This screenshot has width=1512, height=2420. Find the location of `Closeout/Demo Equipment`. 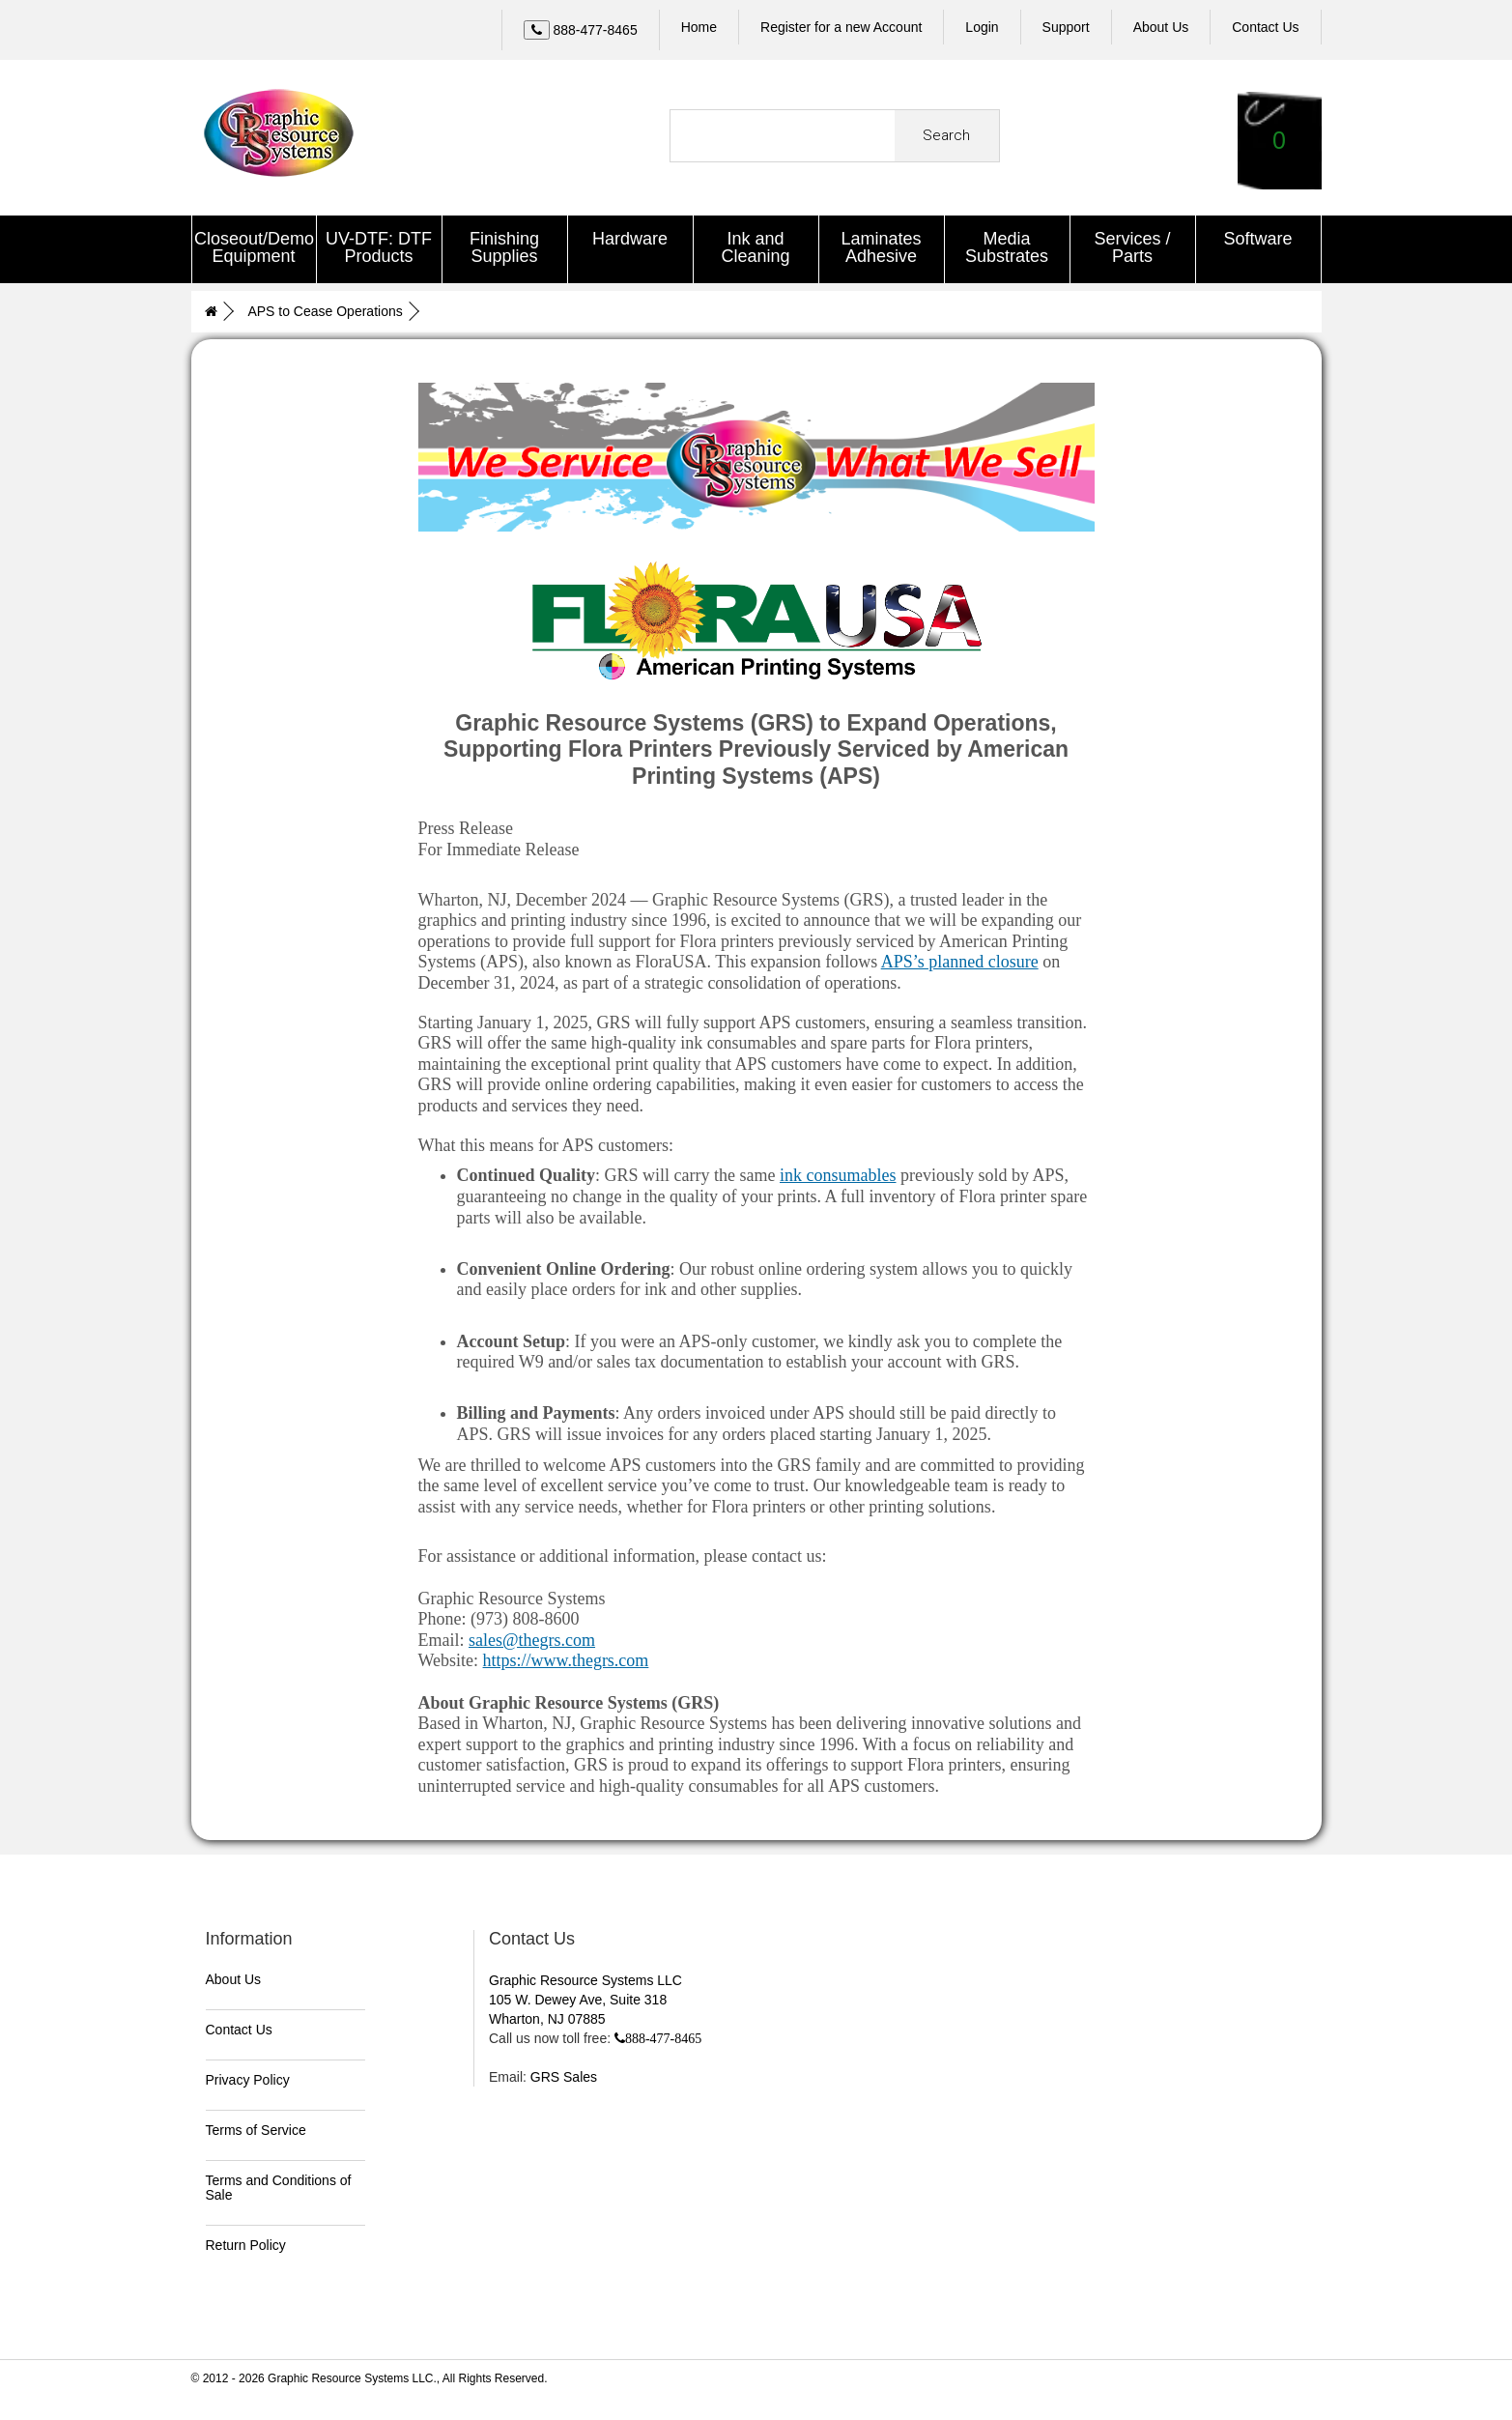

Closeout/Demo Equipment is located at coordinates (254, 247).